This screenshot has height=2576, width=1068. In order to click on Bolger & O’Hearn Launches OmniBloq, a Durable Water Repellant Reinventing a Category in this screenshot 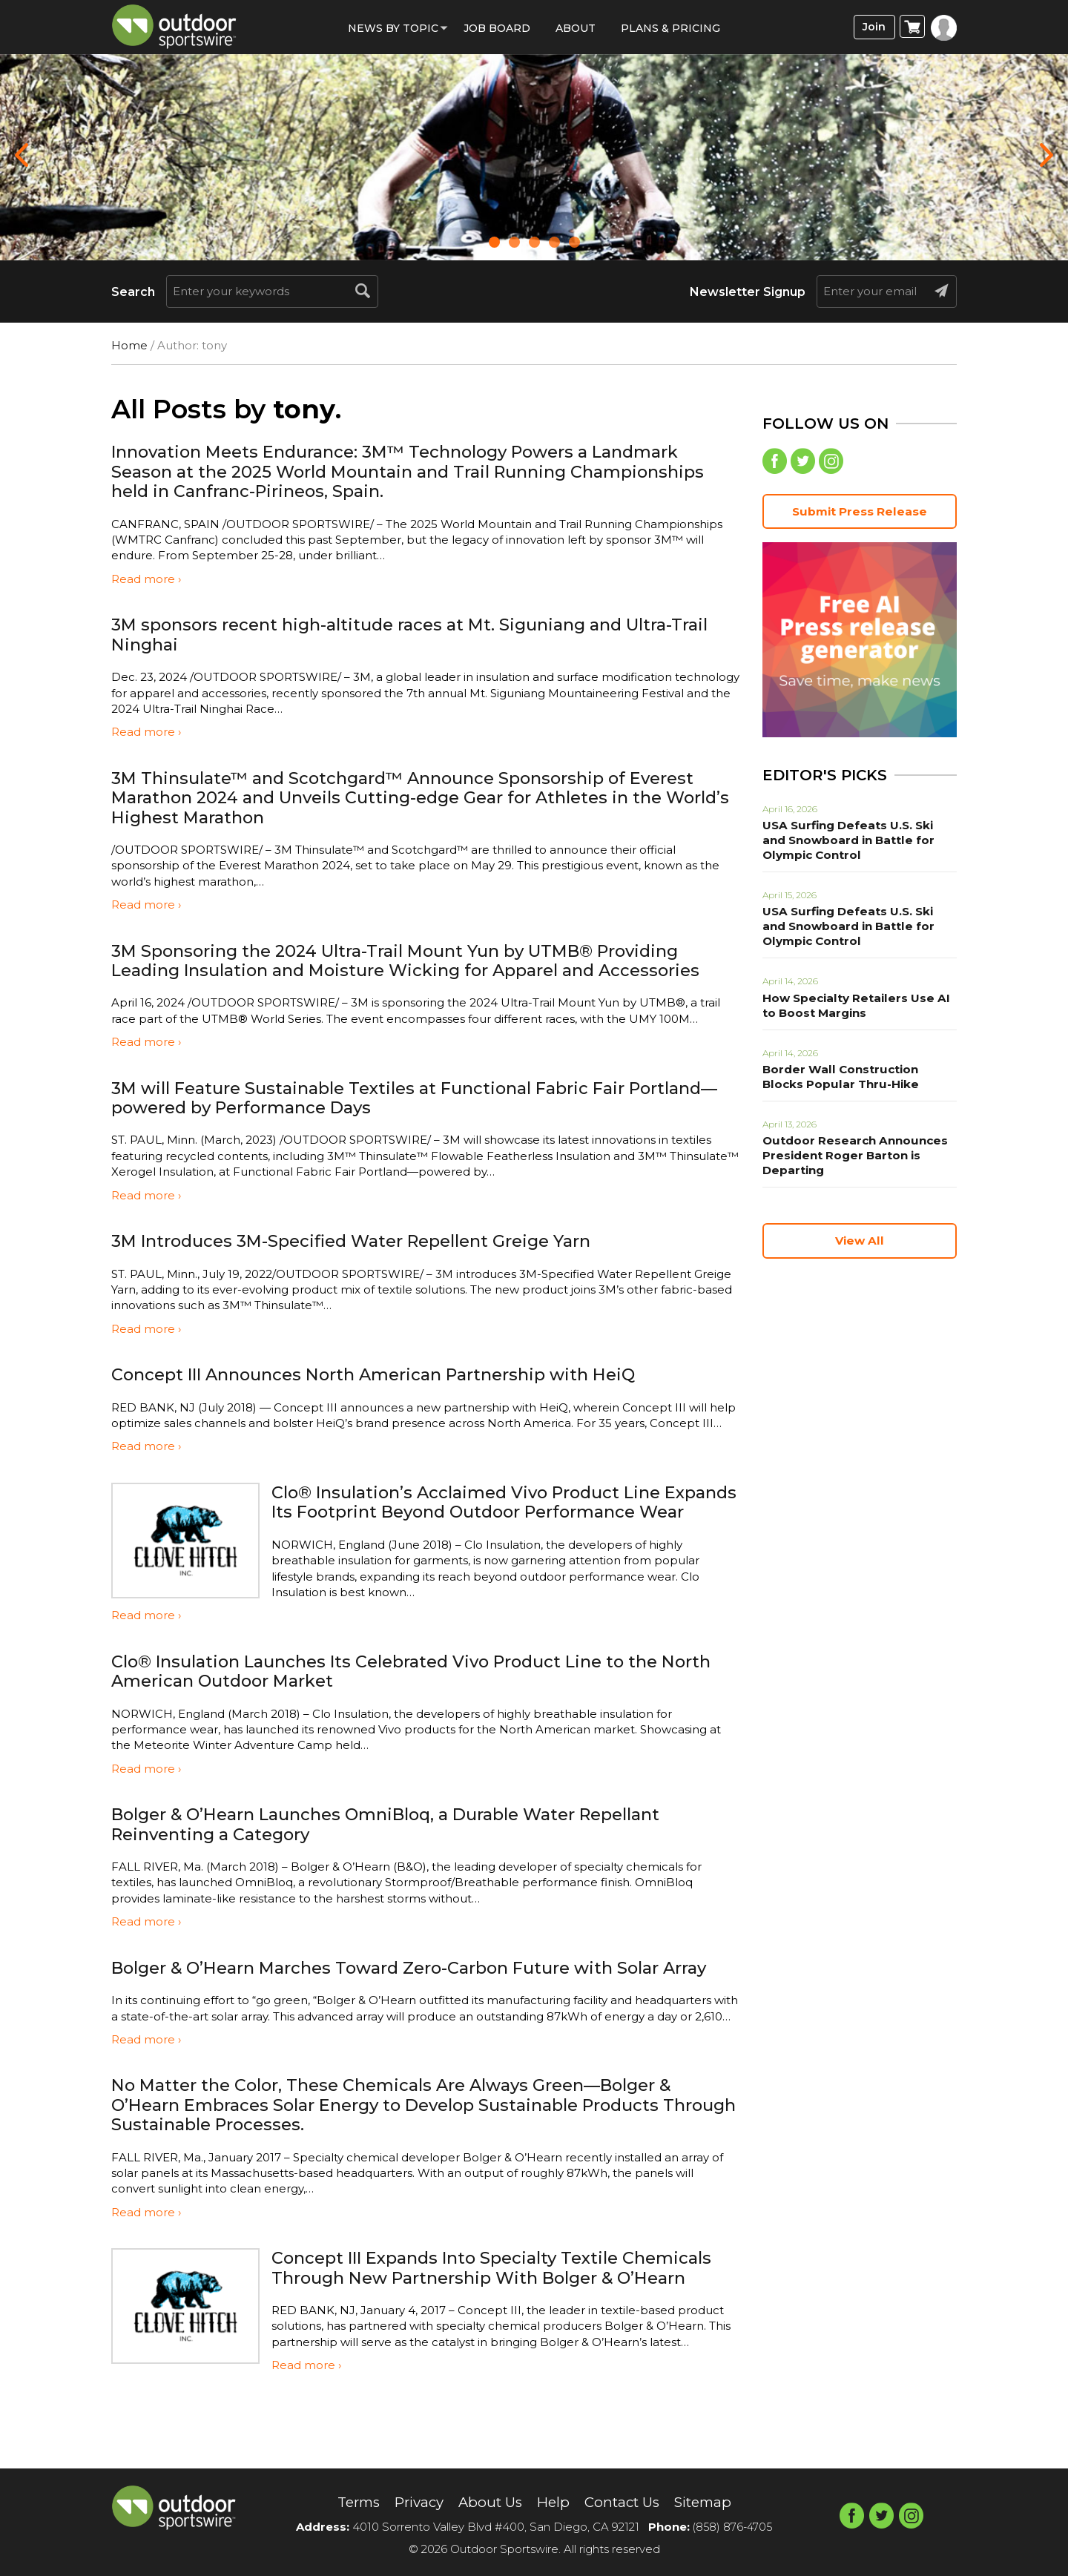, I will do `click(408, 1843)`.